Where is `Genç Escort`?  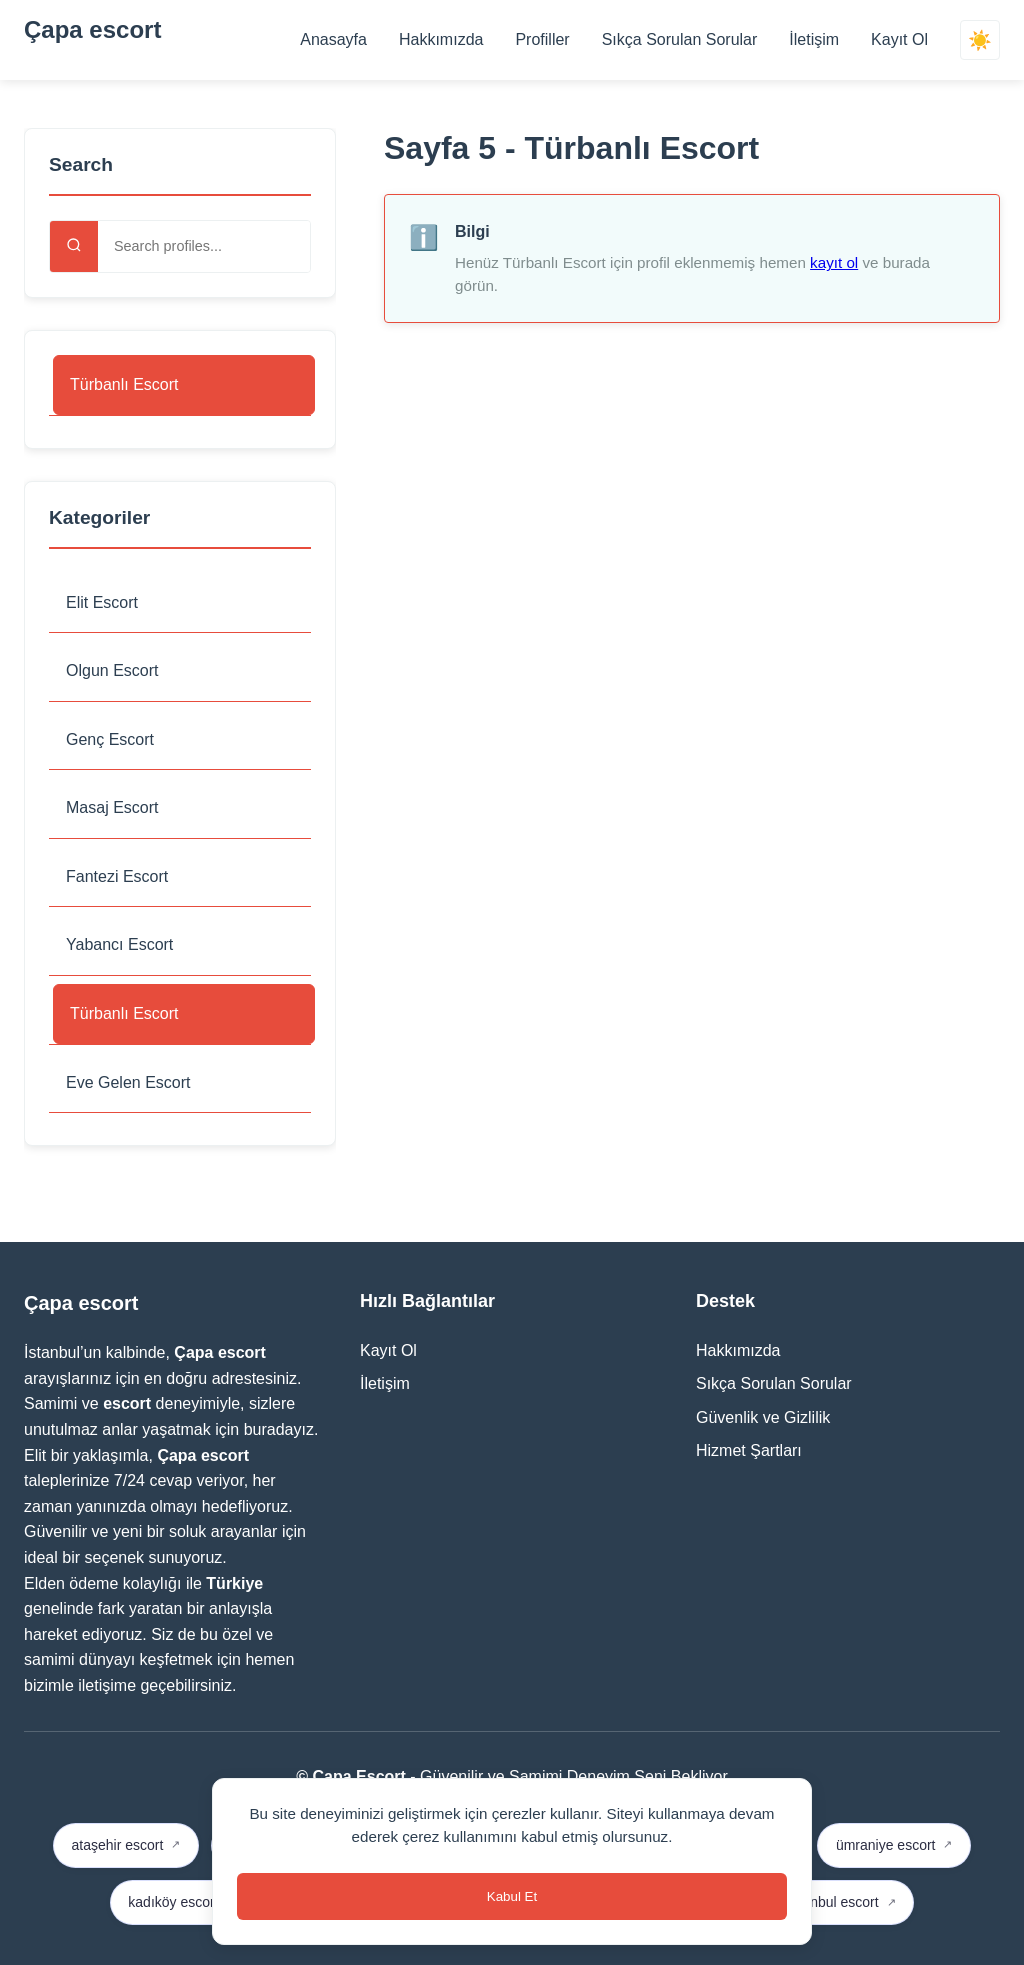
Genç Escort is located at coordinates (110, 739).